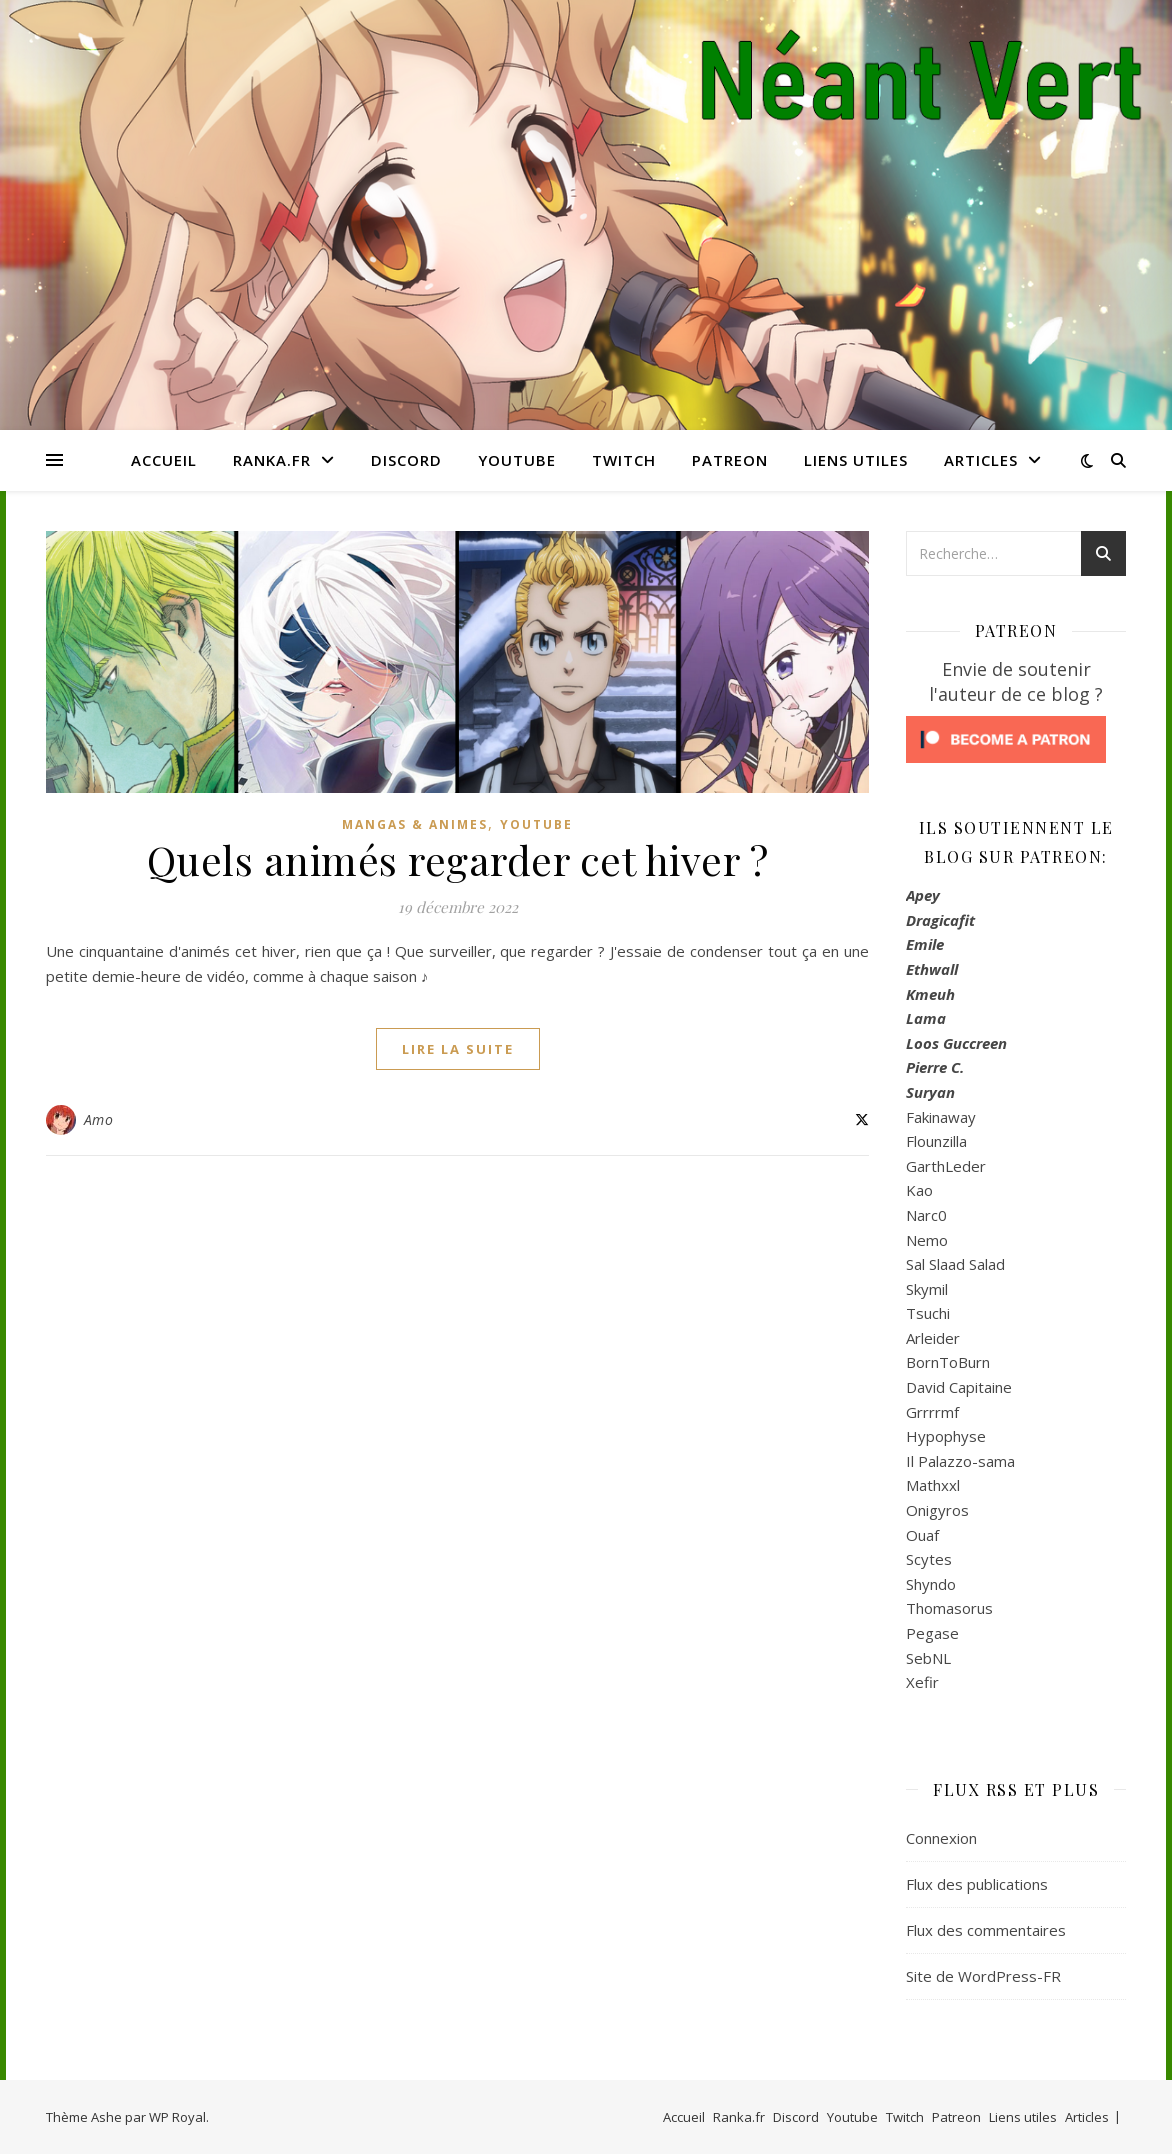  Describe the element at coordinates (624, 460) in the screenshot. I see `Twitch` at that location.